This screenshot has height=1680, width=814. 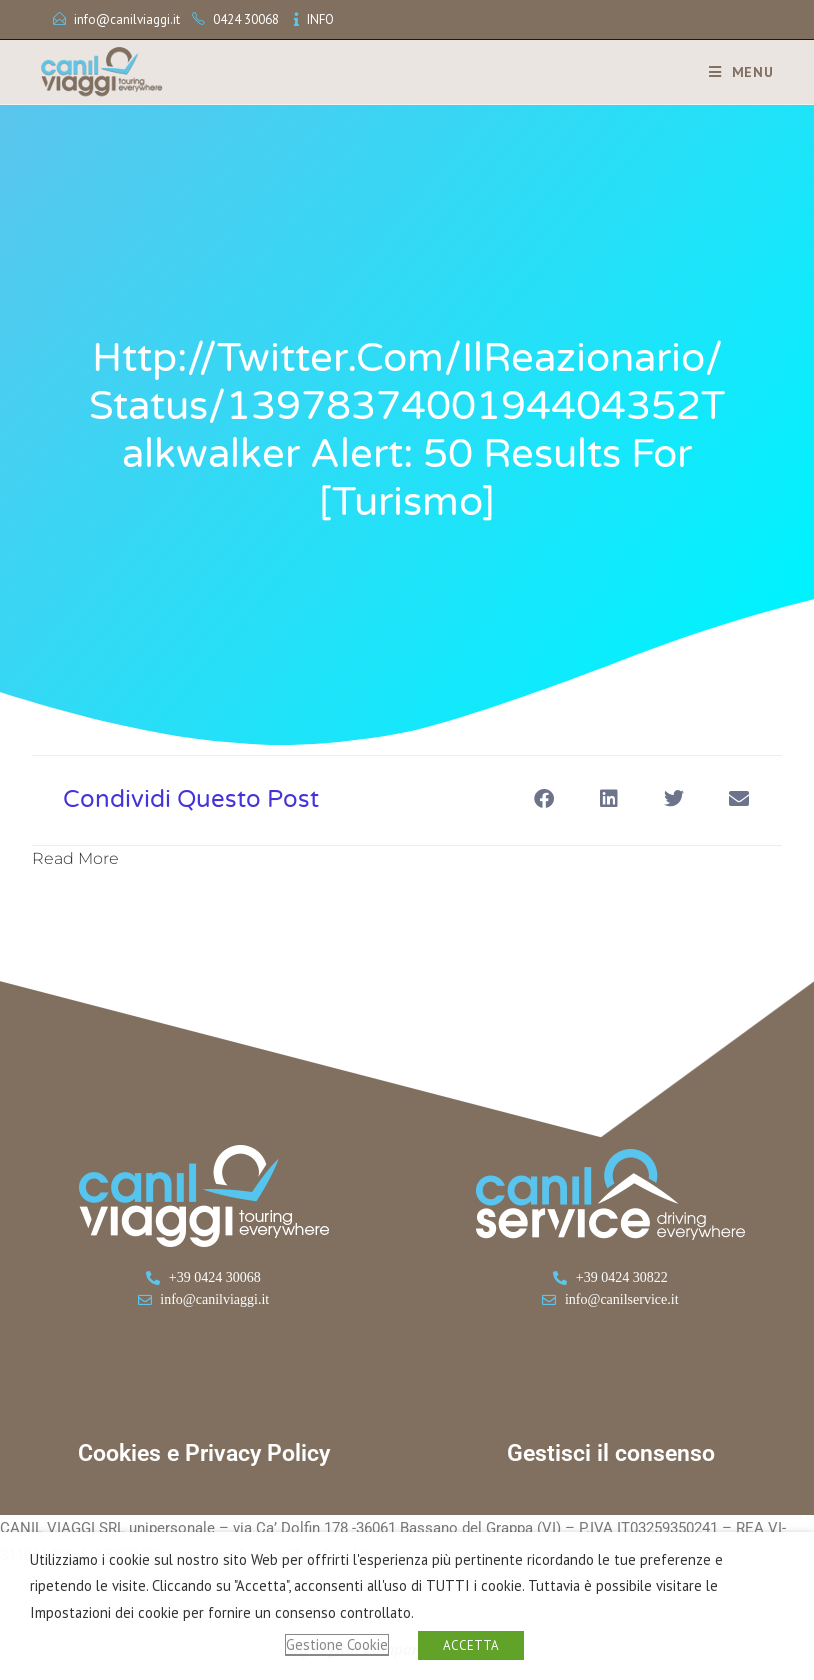 What do you see at coordinates (204, 1453) in the screenshot?
I see `Cookies e Privacy Policy` at bounding box center [204, 1453].